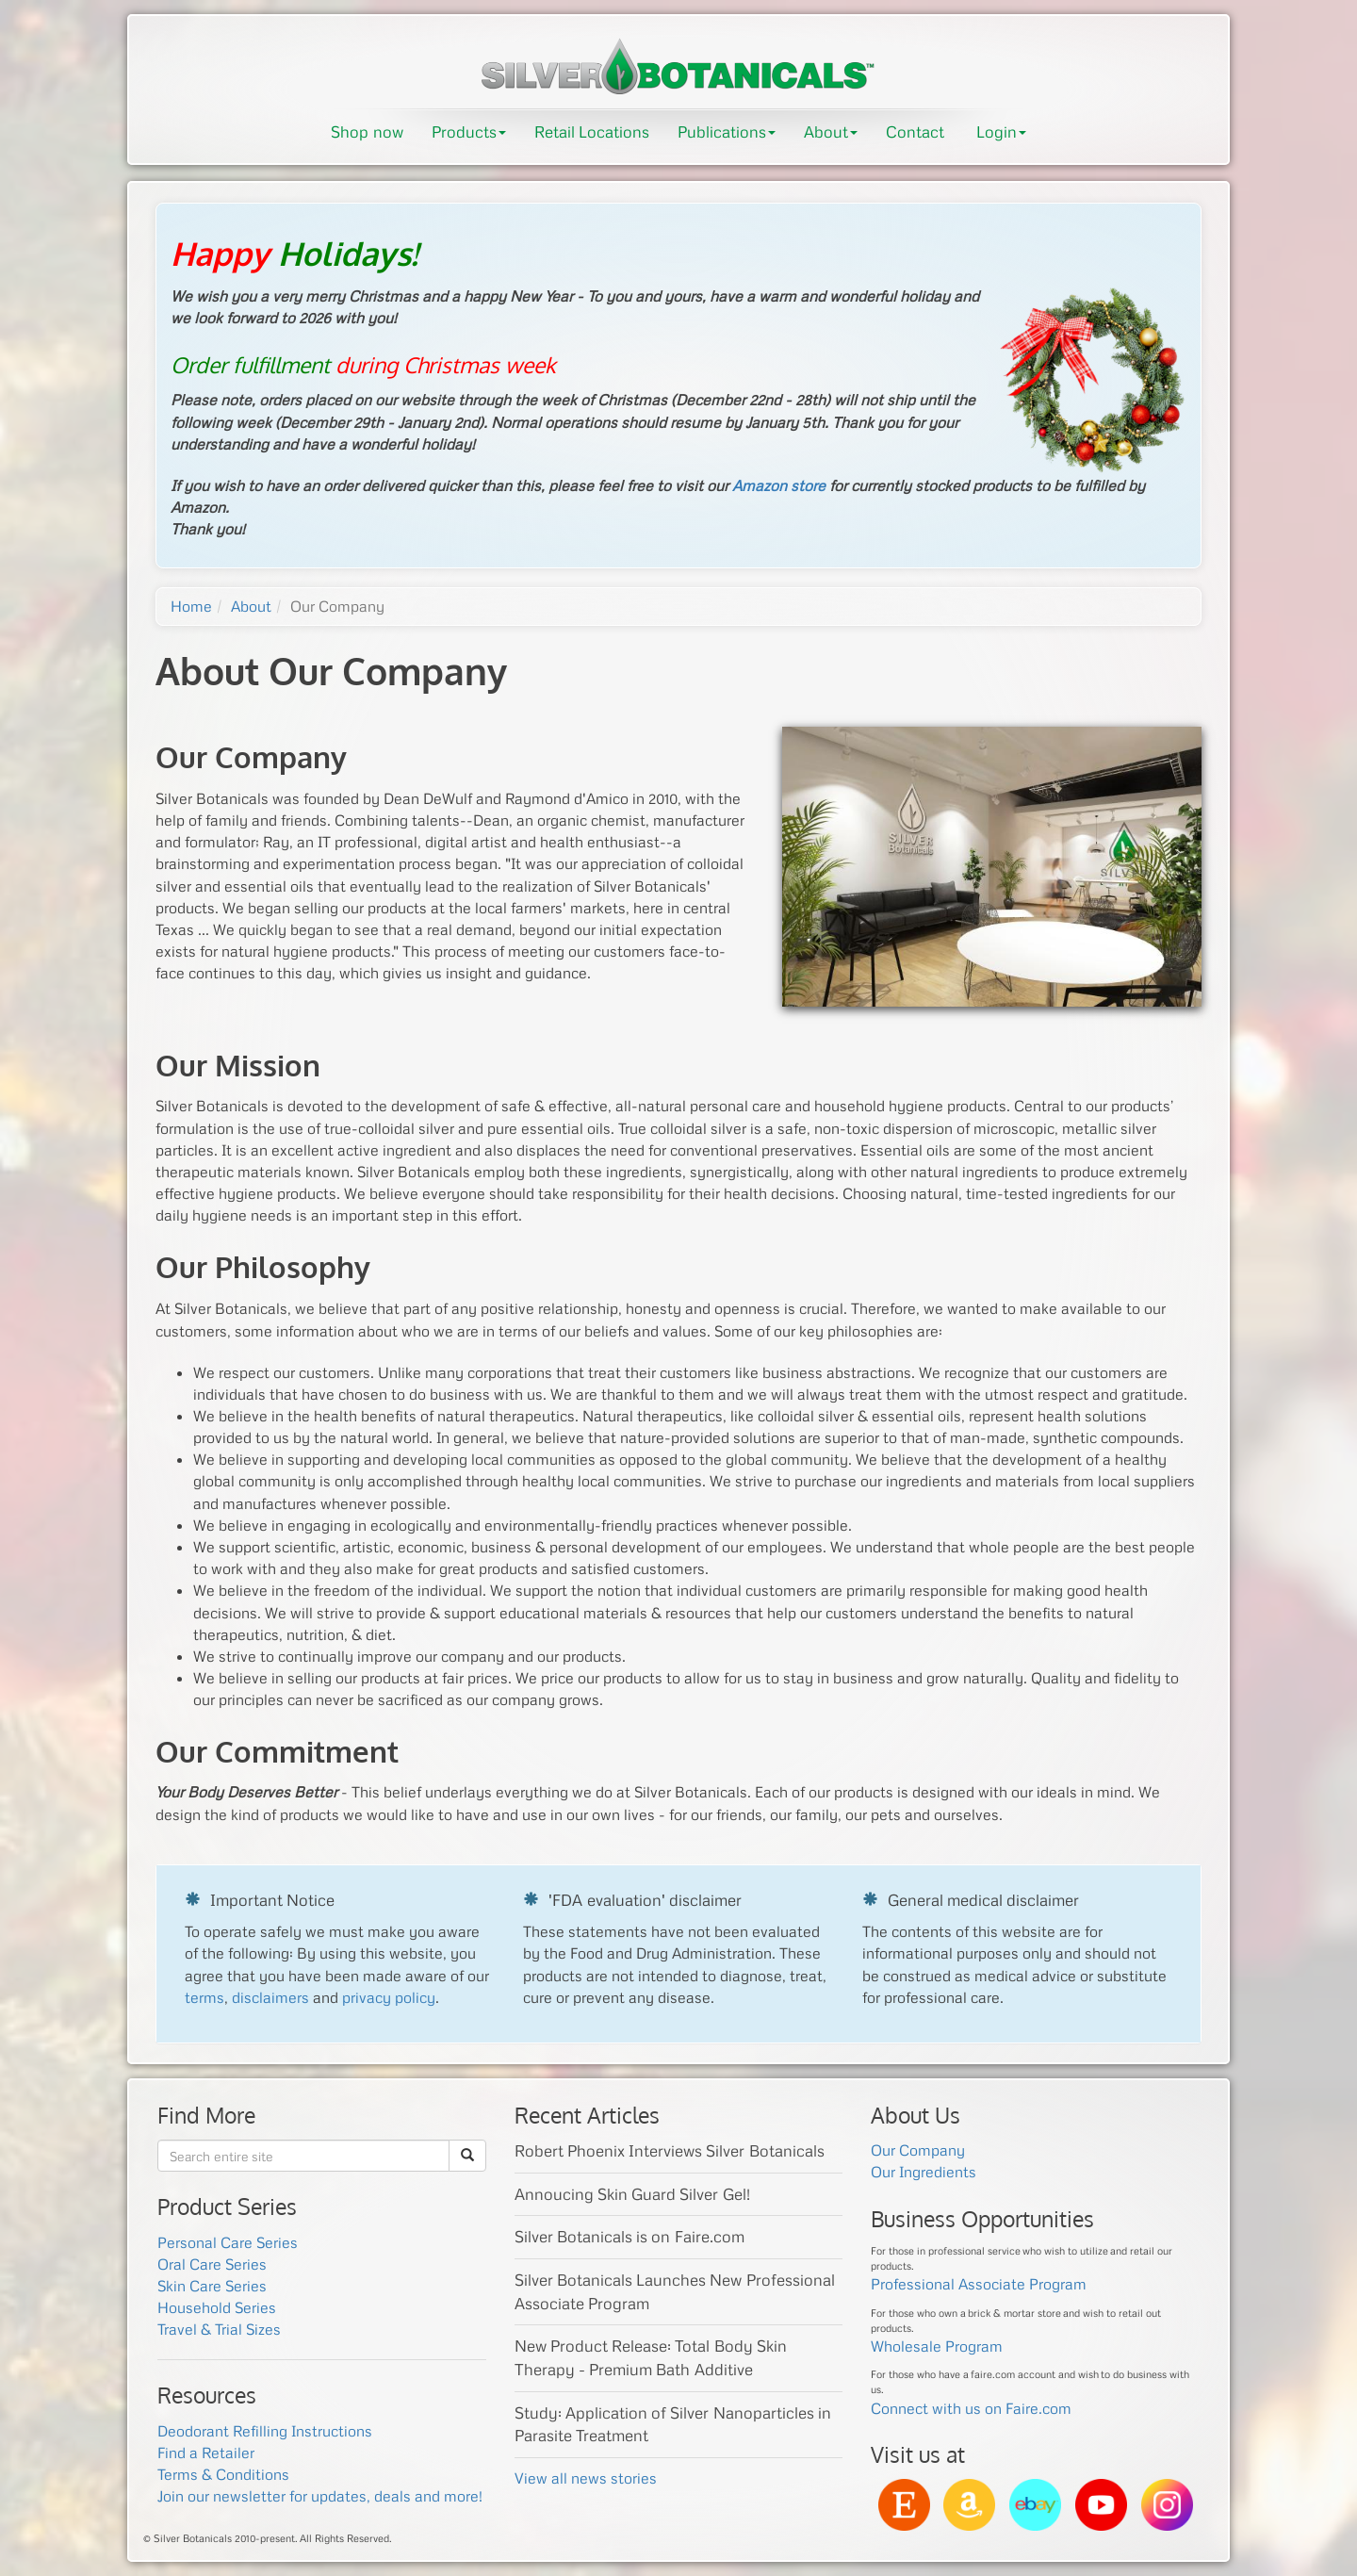 This screenshot has width=1357, height=2576. What do you see at coordinates (971, 2408) in the screenshot?
I see `Connect with us on Faire.com` at bounding box center [971, 2408].